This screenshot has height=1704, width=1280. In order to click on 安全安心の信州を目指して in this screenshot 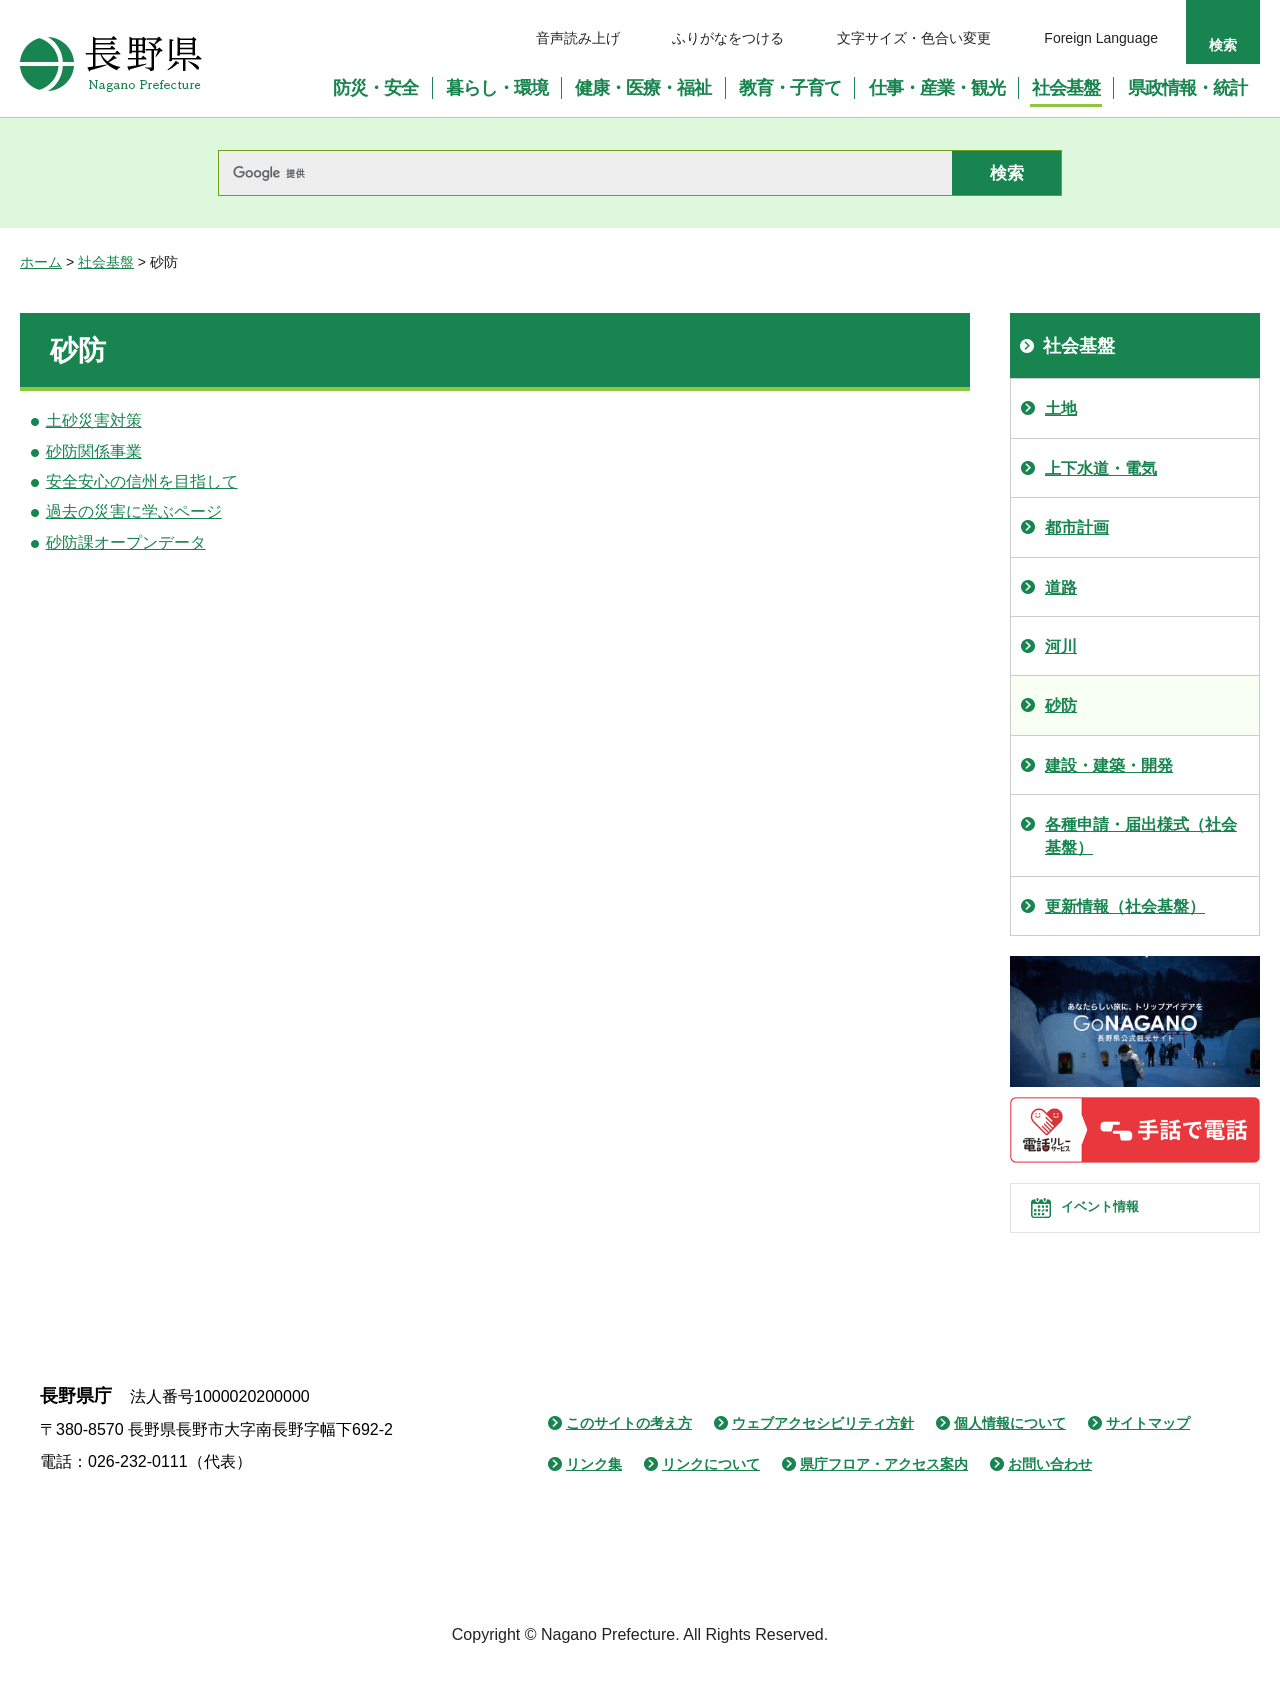, I will do `click(142, 481)`.